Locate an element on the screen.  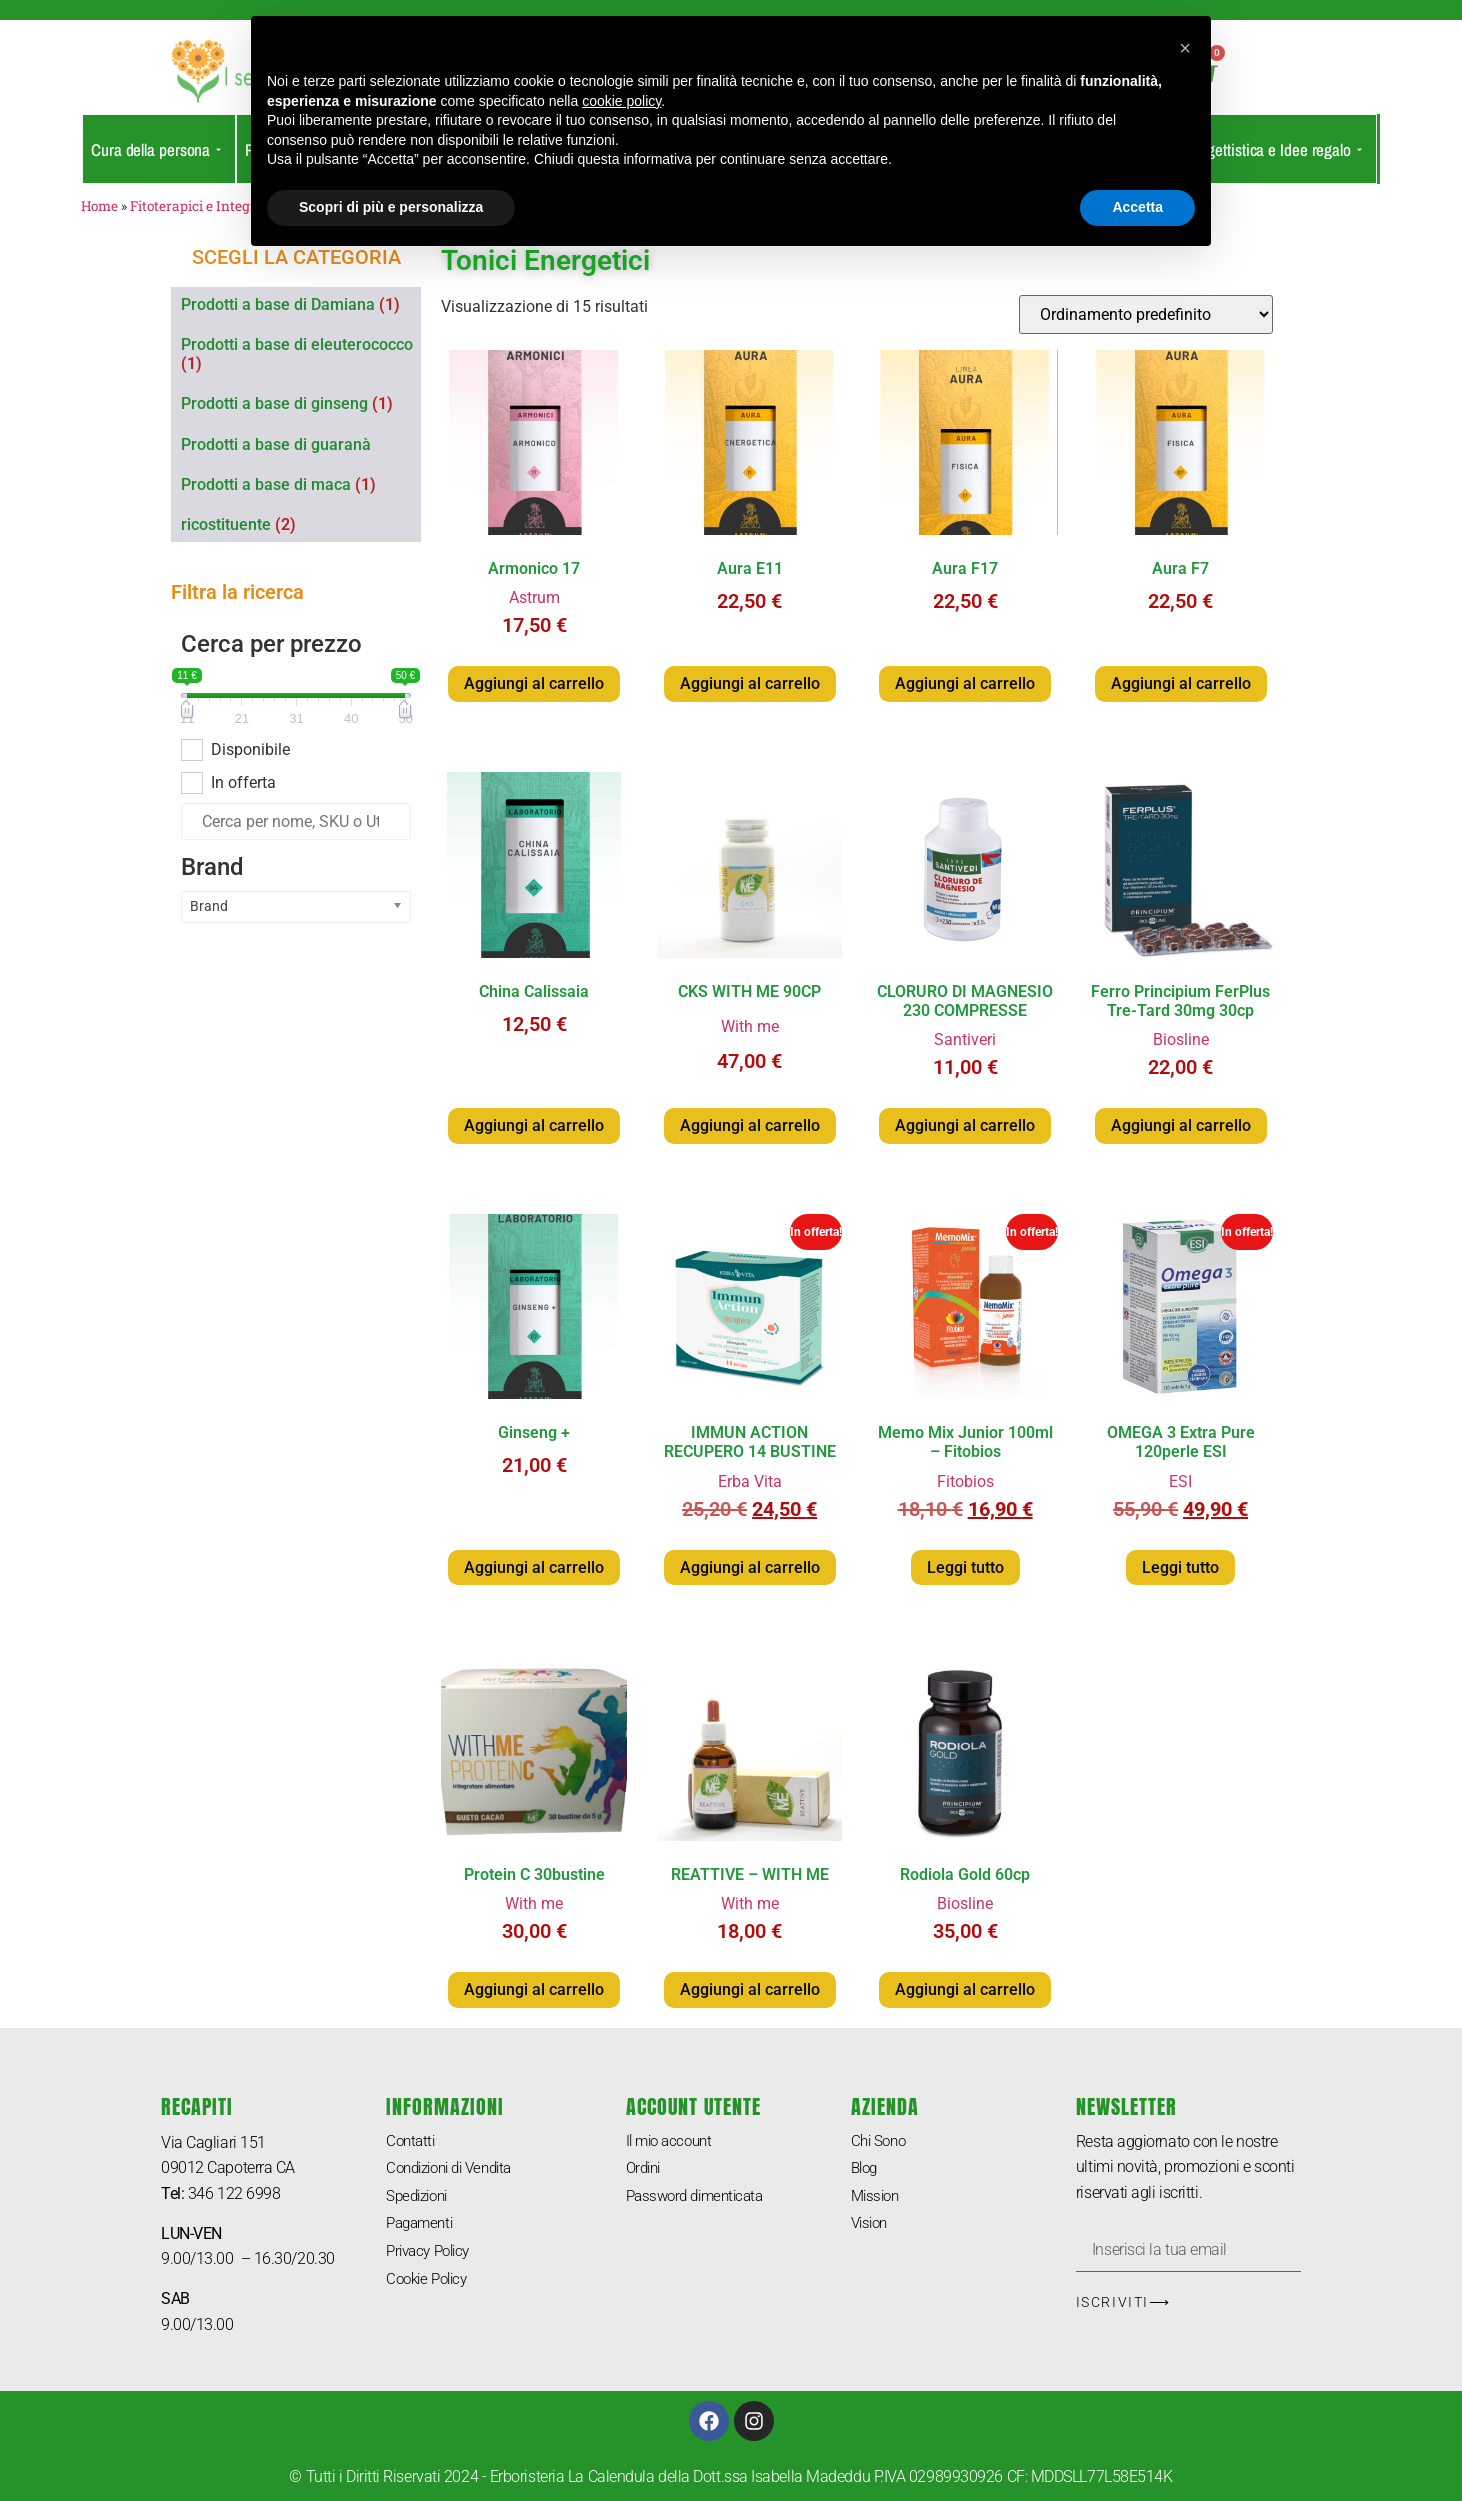
[Visita categoria del prodotto Prodotti a base di eleuterococco] is located at coordinates (301, 354).